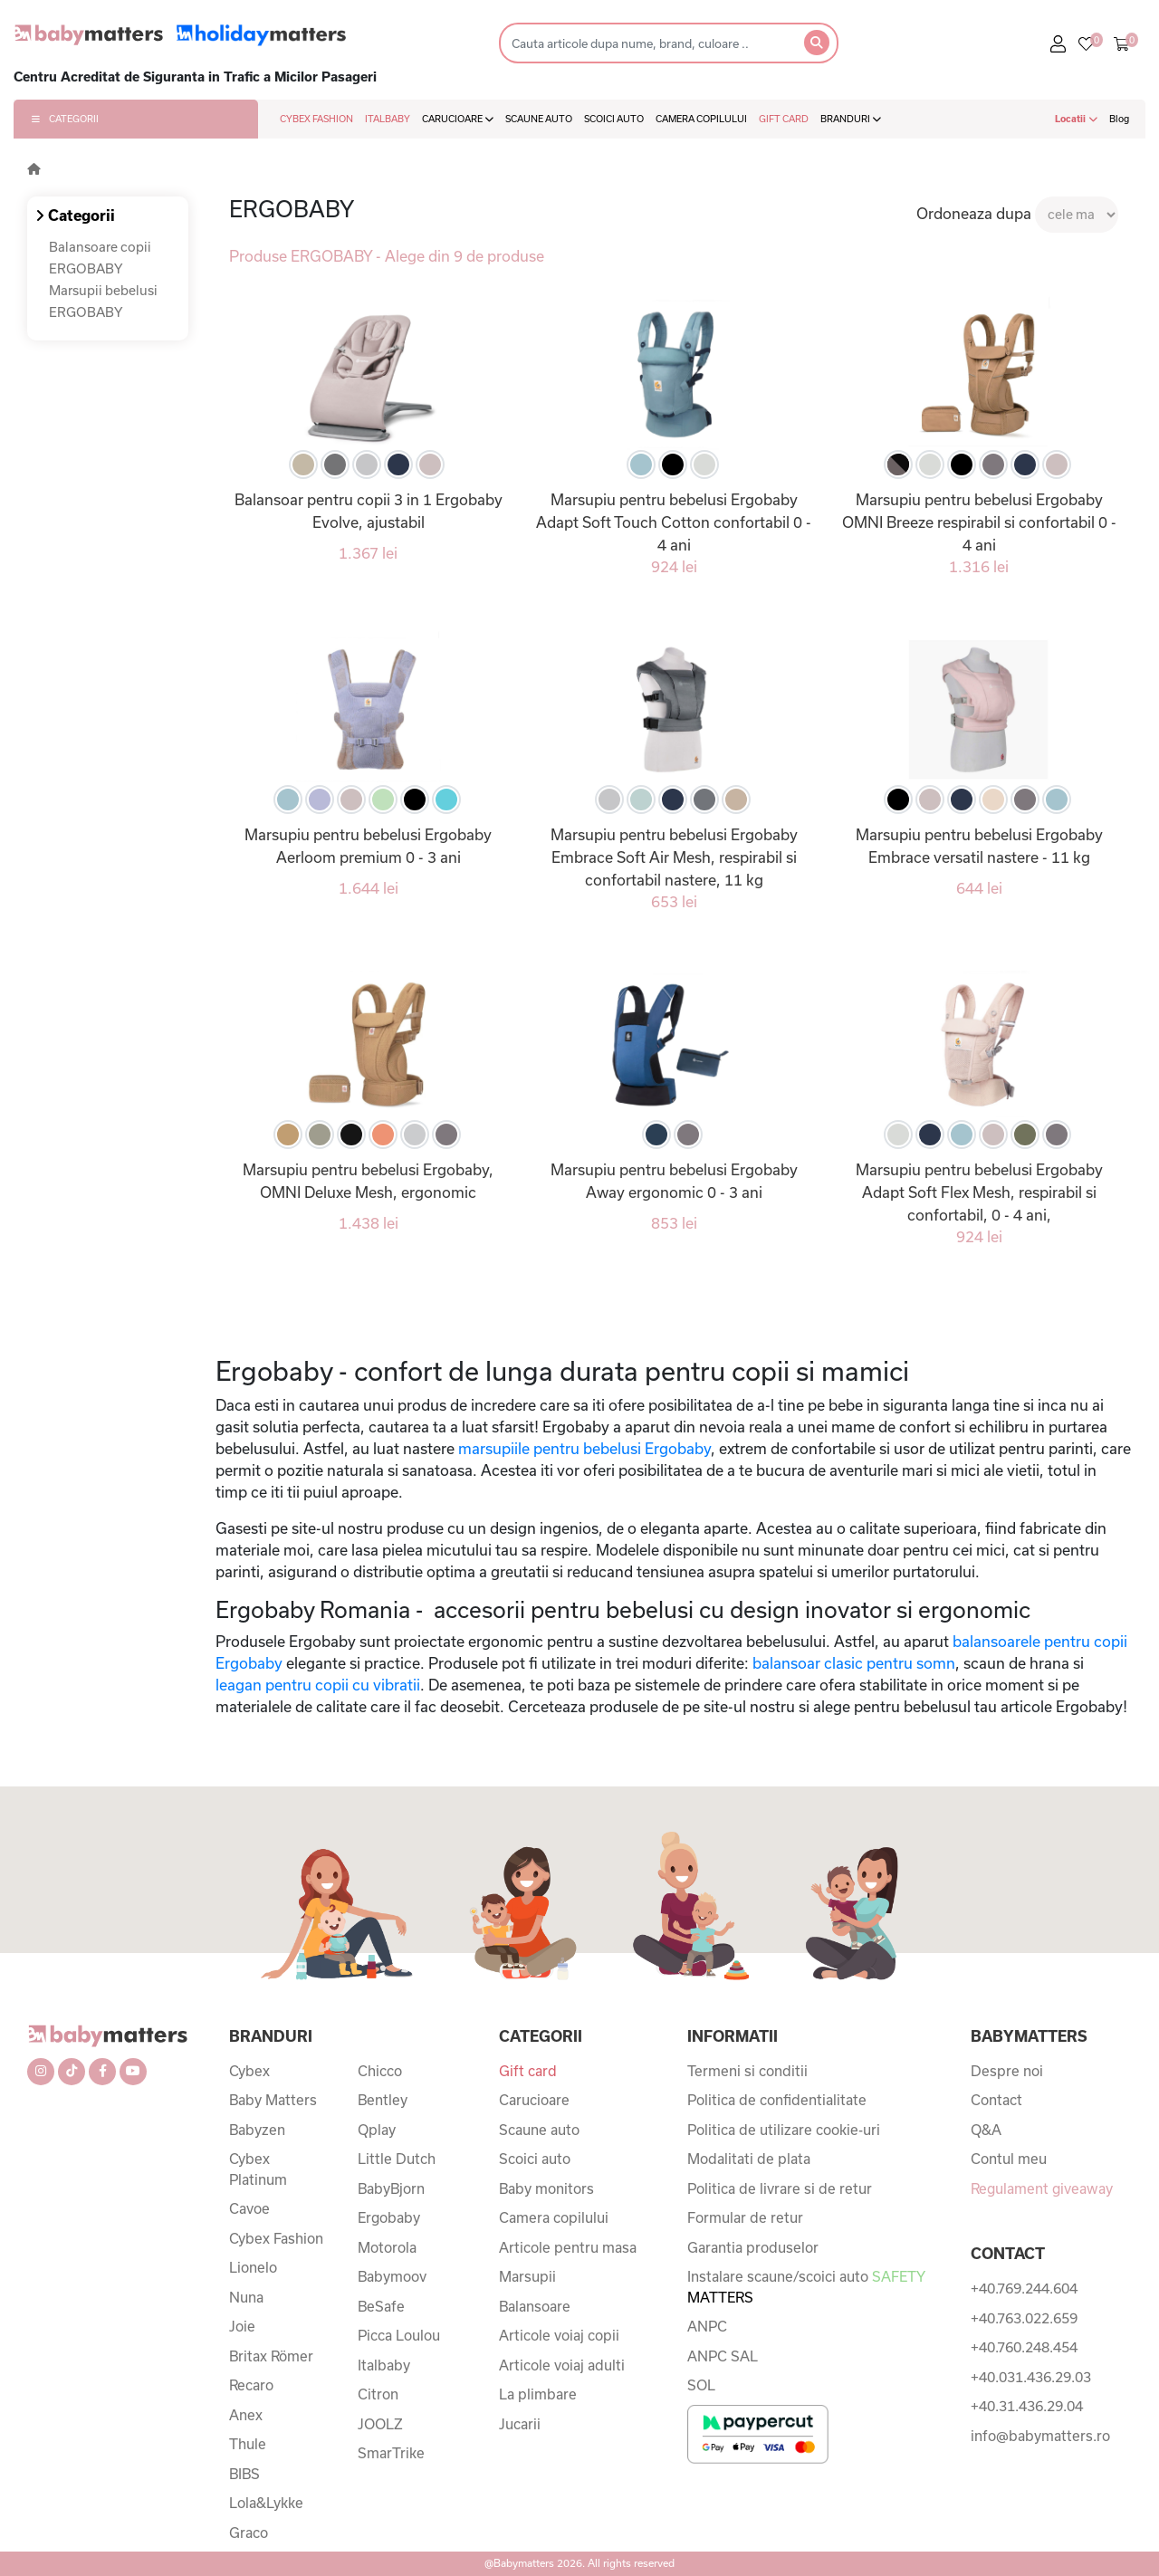 The image size is (1159, 2576). I want to click on CYBEX FASHION, so click(316, 118).